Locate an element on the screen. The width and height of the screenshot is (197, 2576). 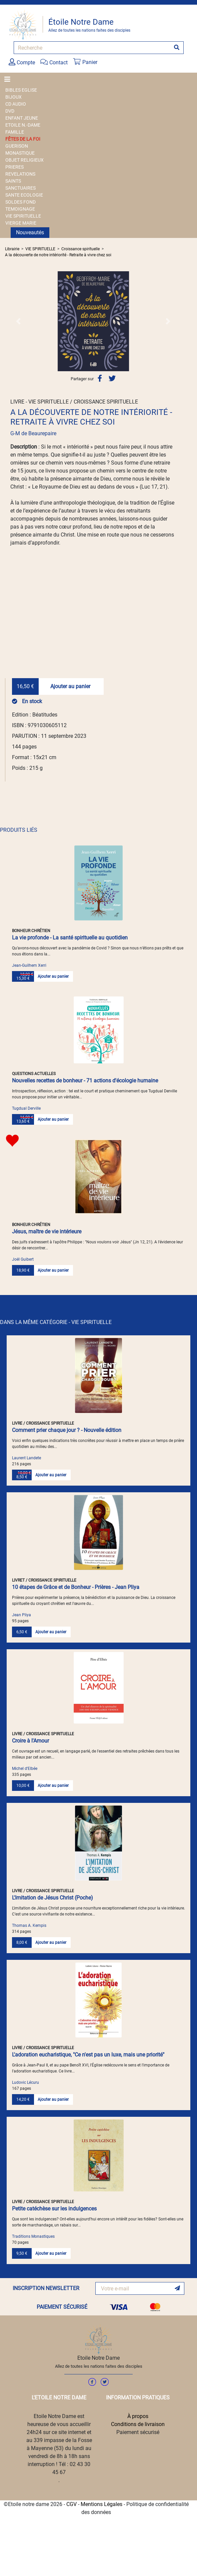
SOLDES FOND is located at coordinates (20, 202).